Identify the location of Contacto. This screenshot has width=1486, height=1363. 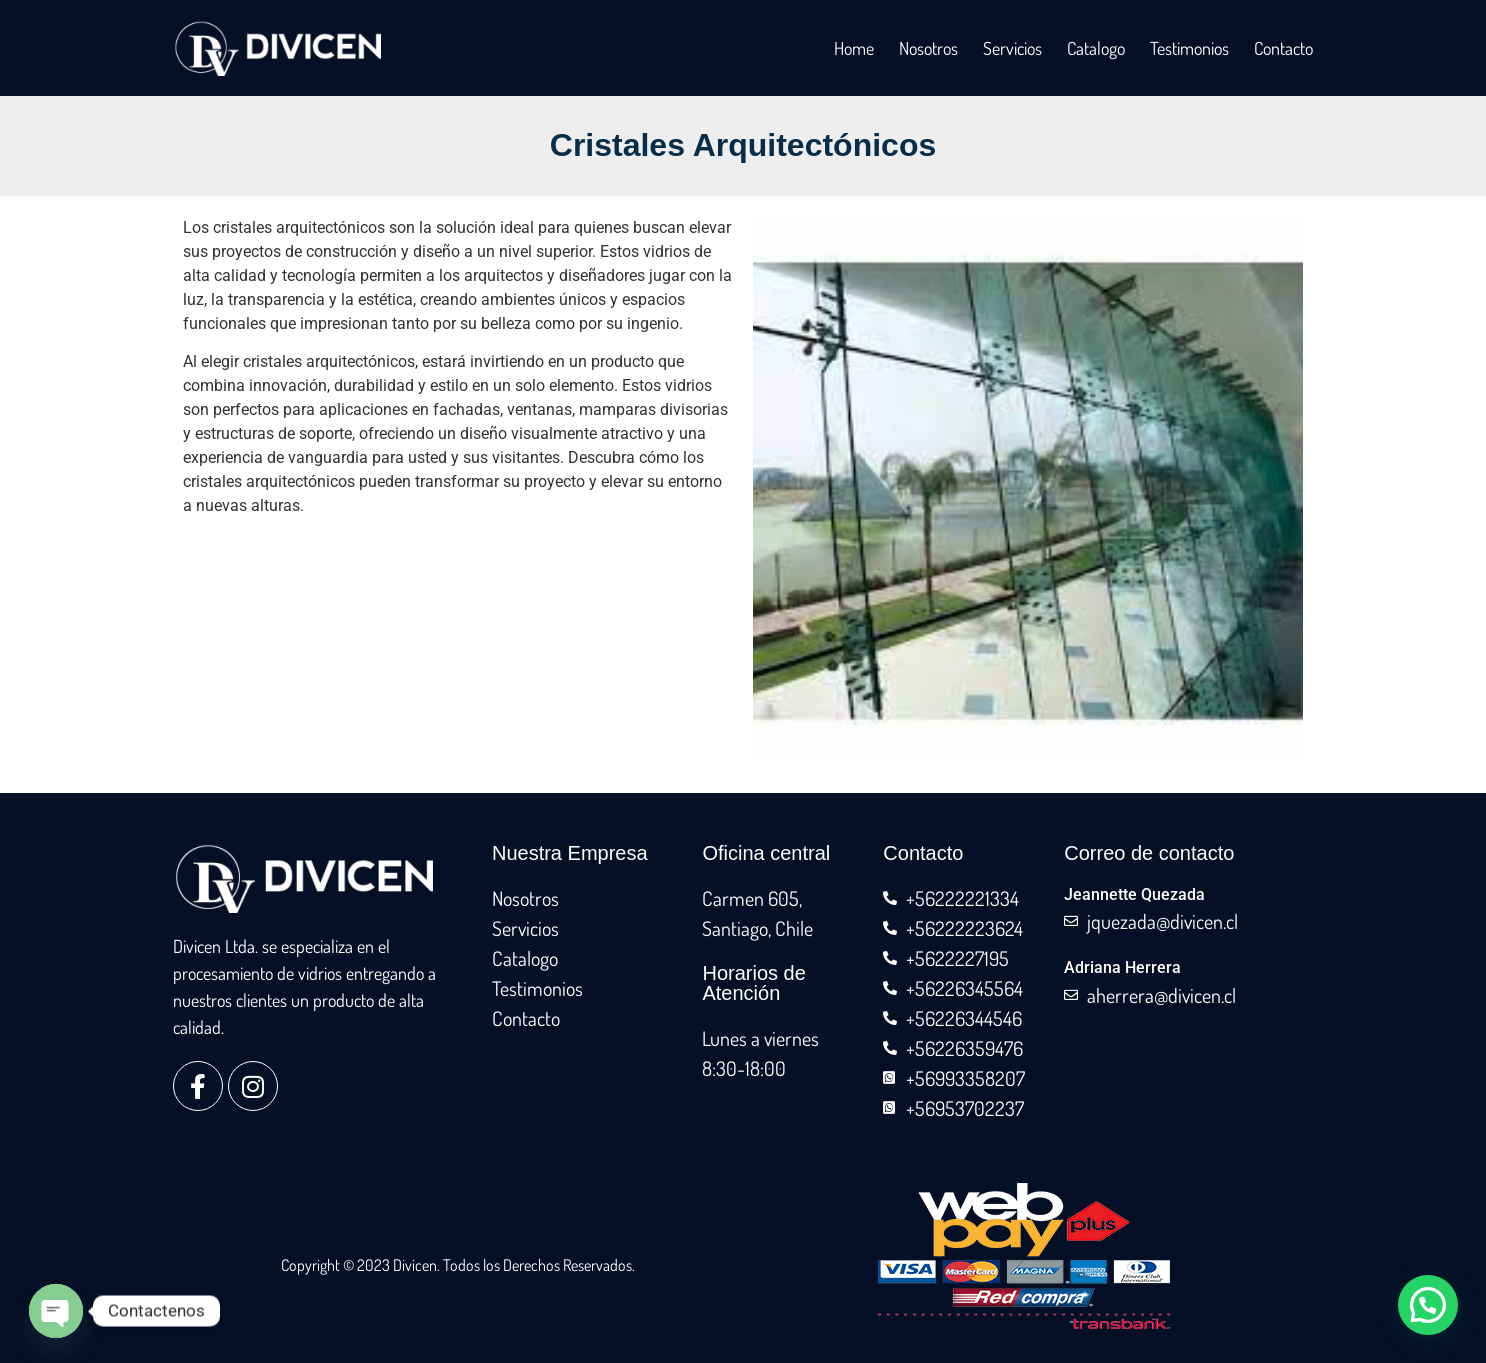
(1283, 48).